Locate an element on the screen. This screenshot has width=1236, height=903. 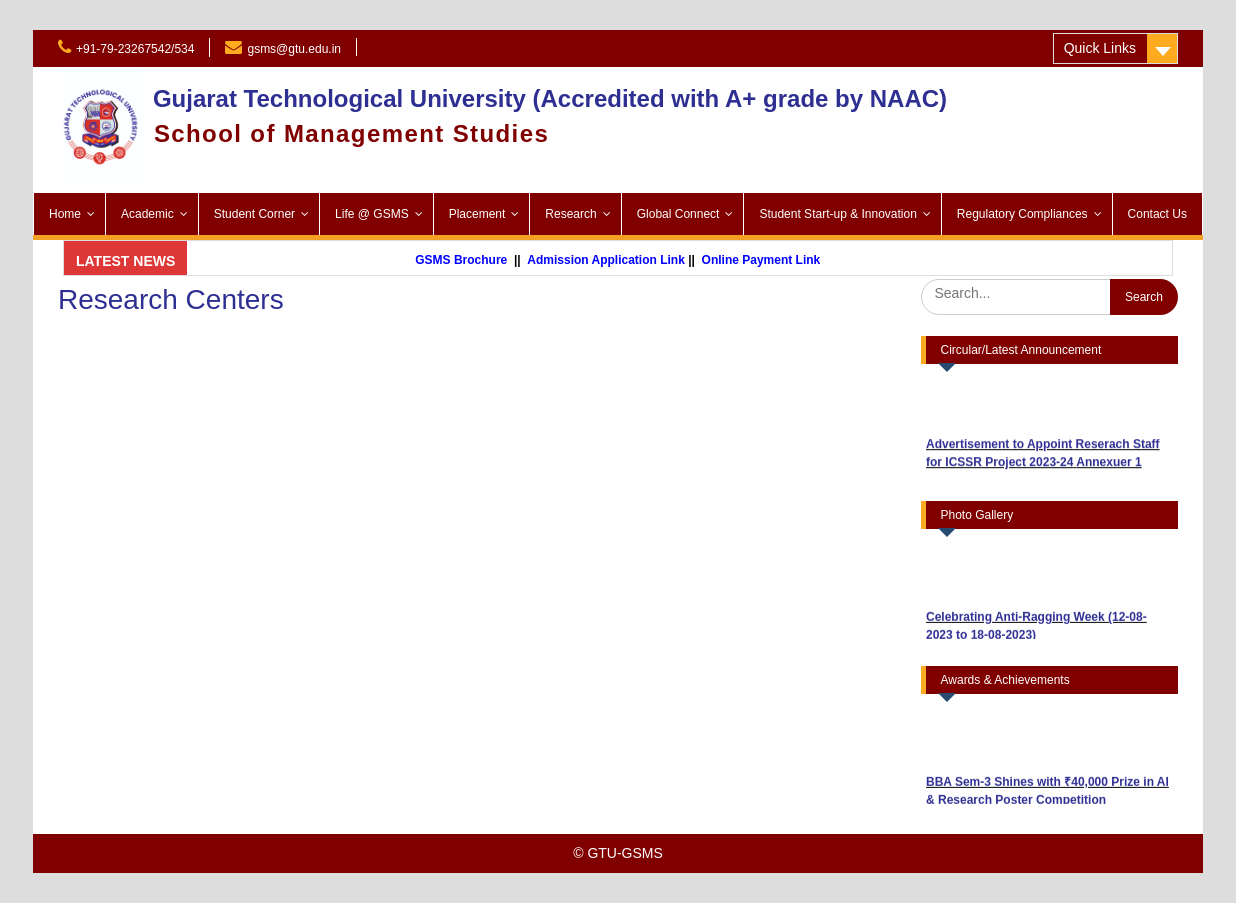
Life @ GSMS is located at coordinates (372, 214).